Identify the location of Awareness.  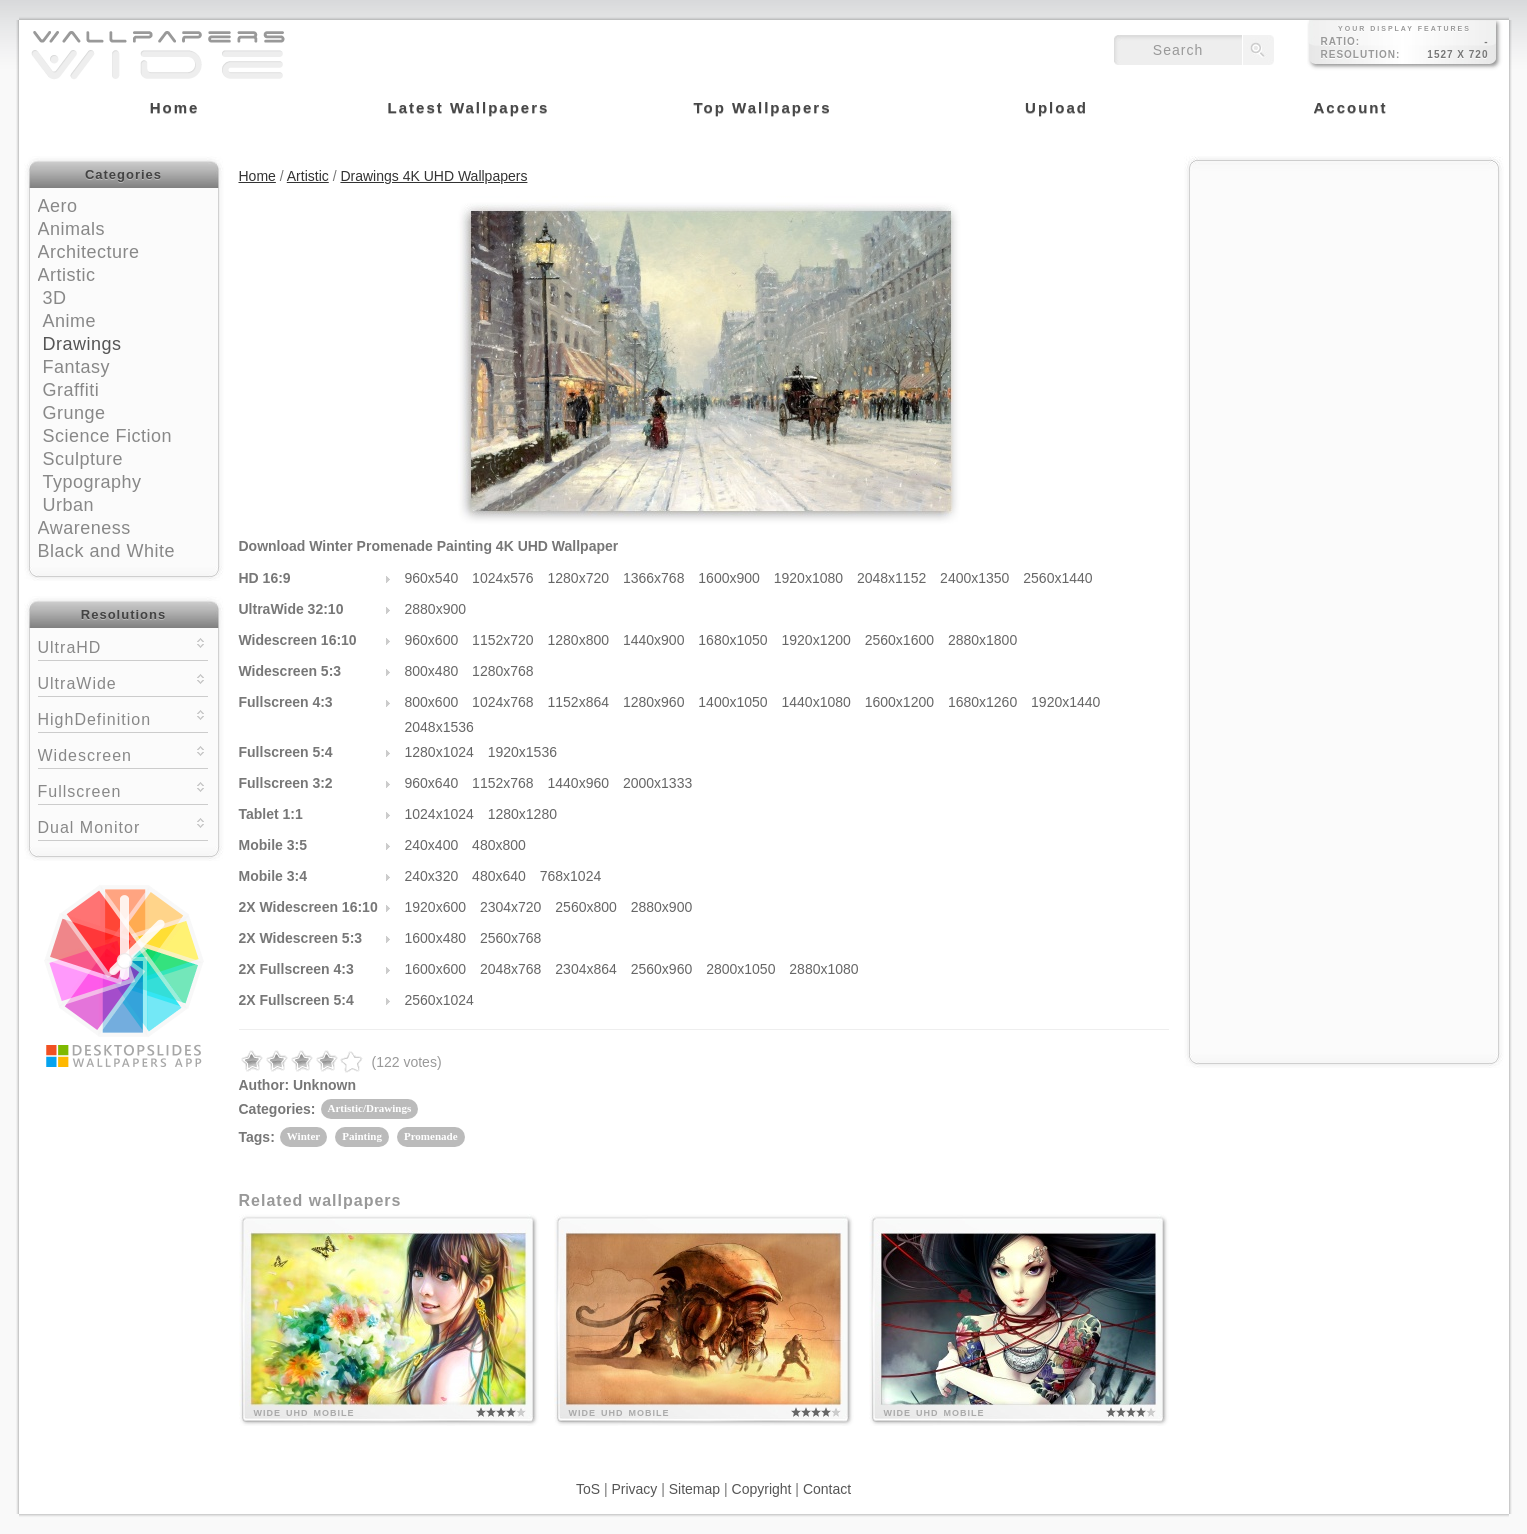
(84, 528).